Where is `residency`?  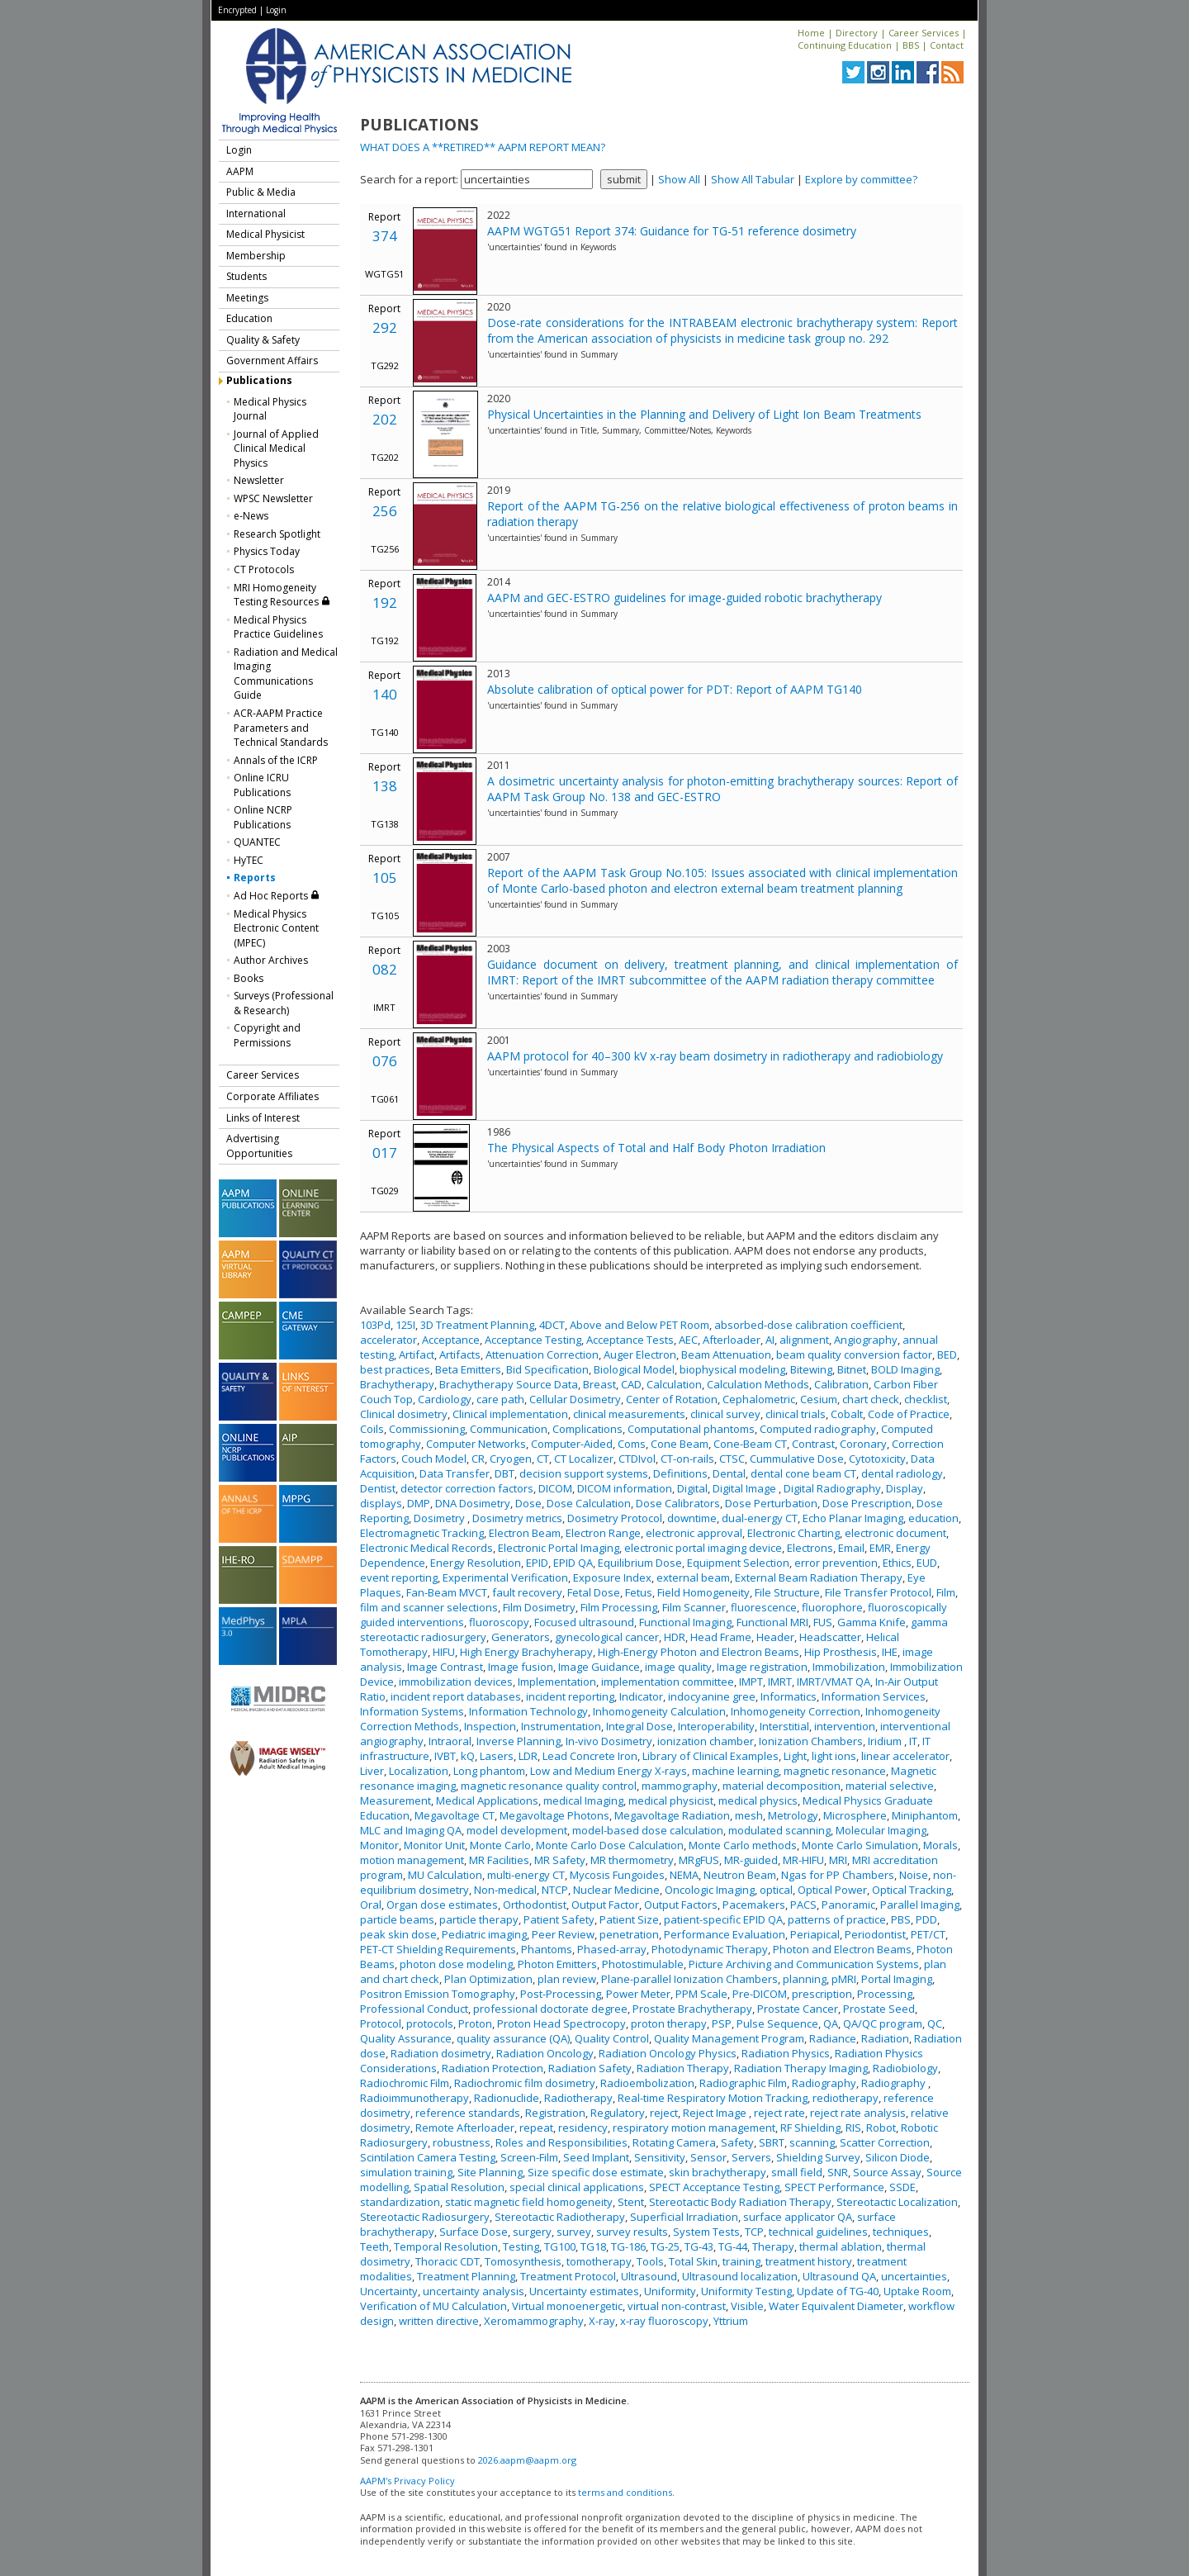
residency is located at coordinates (583, 2127).